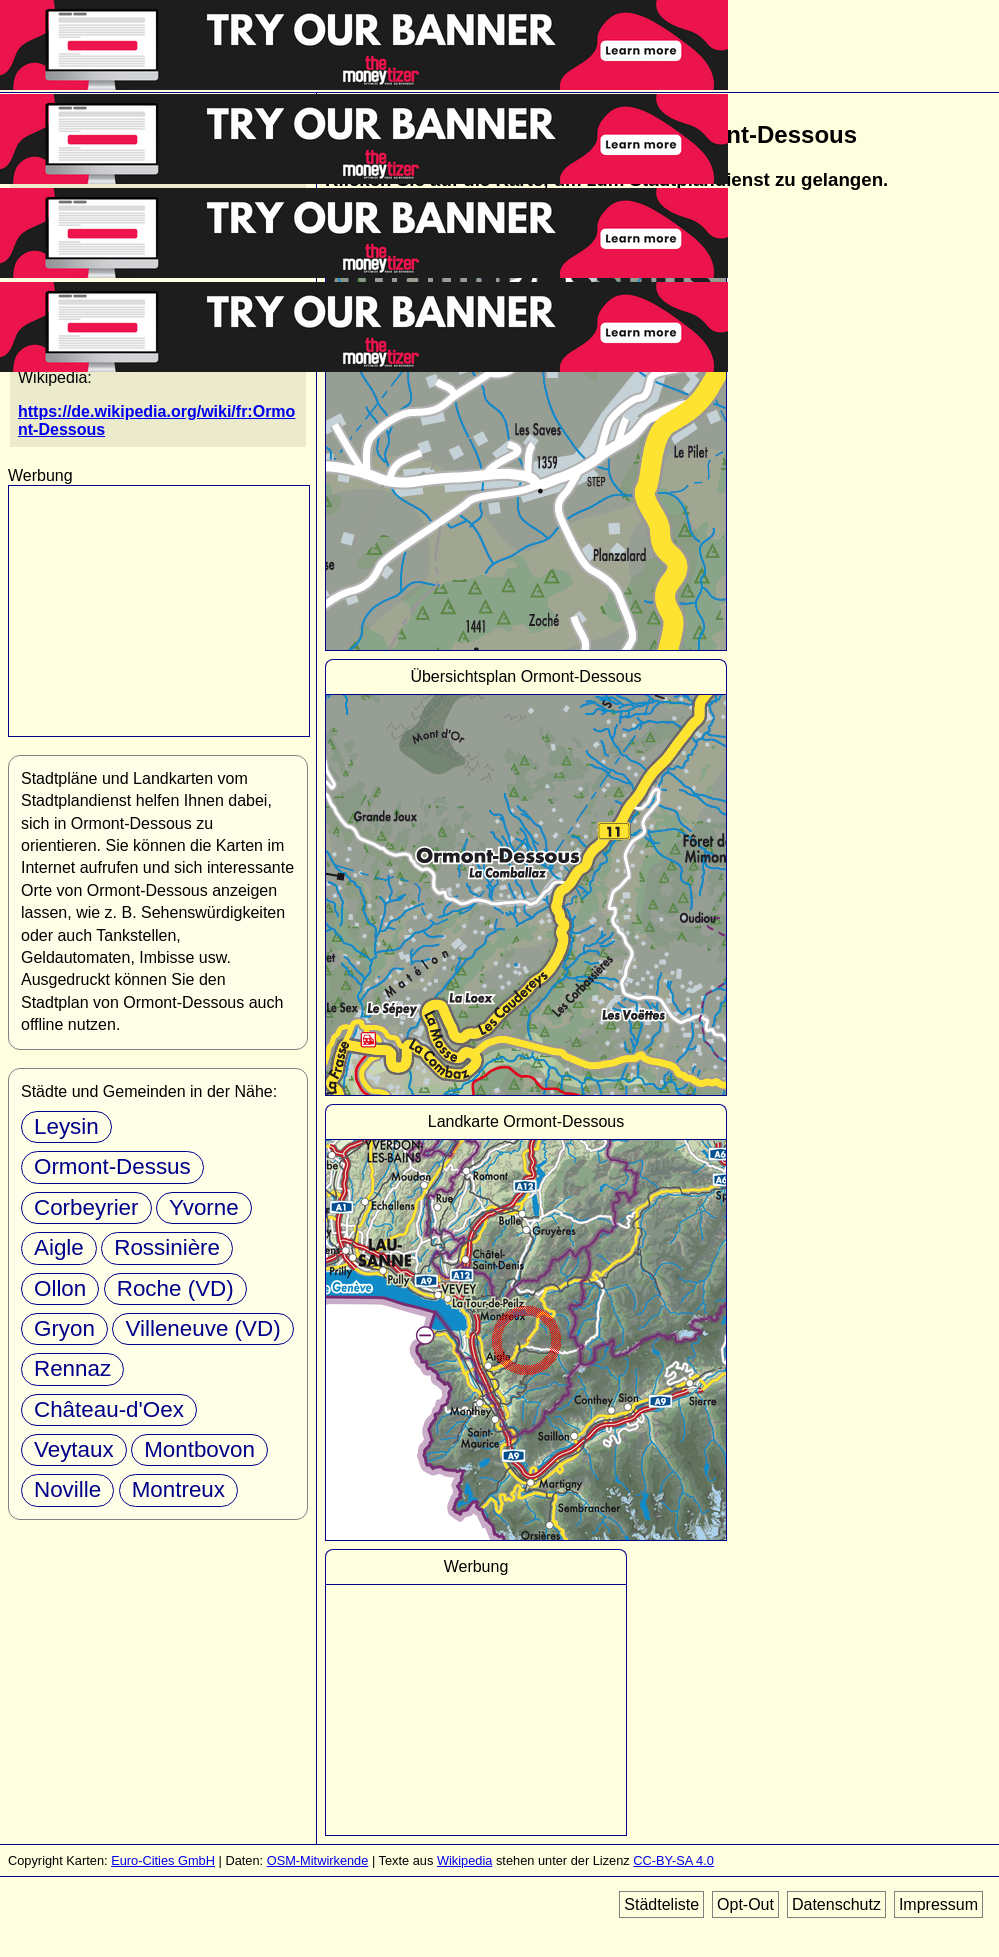 Image resolution: width=999 pixels, height=1957 pixels. I want to click on Château-d'Oex, so click(109, 1409).